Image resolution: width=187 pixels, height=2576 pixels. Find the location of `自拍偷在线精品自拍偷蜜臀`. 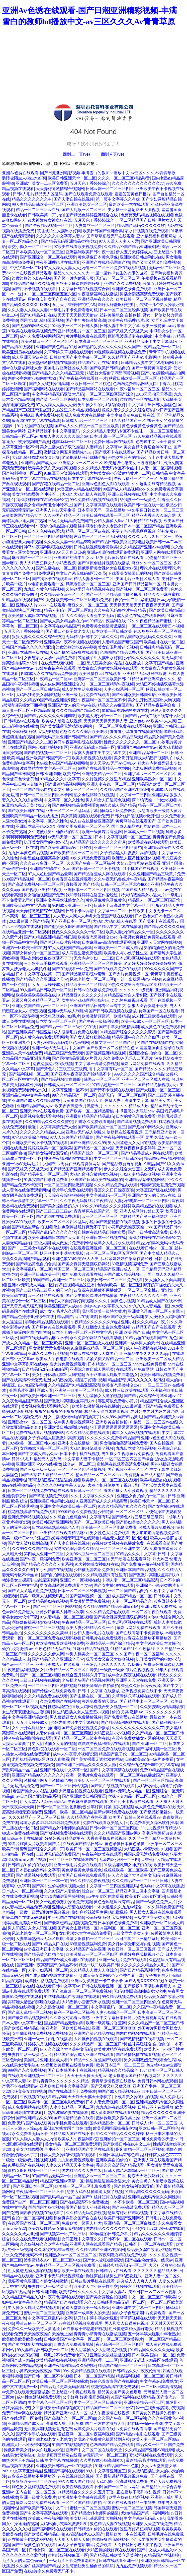

自拍偷在线精品自拍偷蜜臀 is located at coordinates (102, 1232).